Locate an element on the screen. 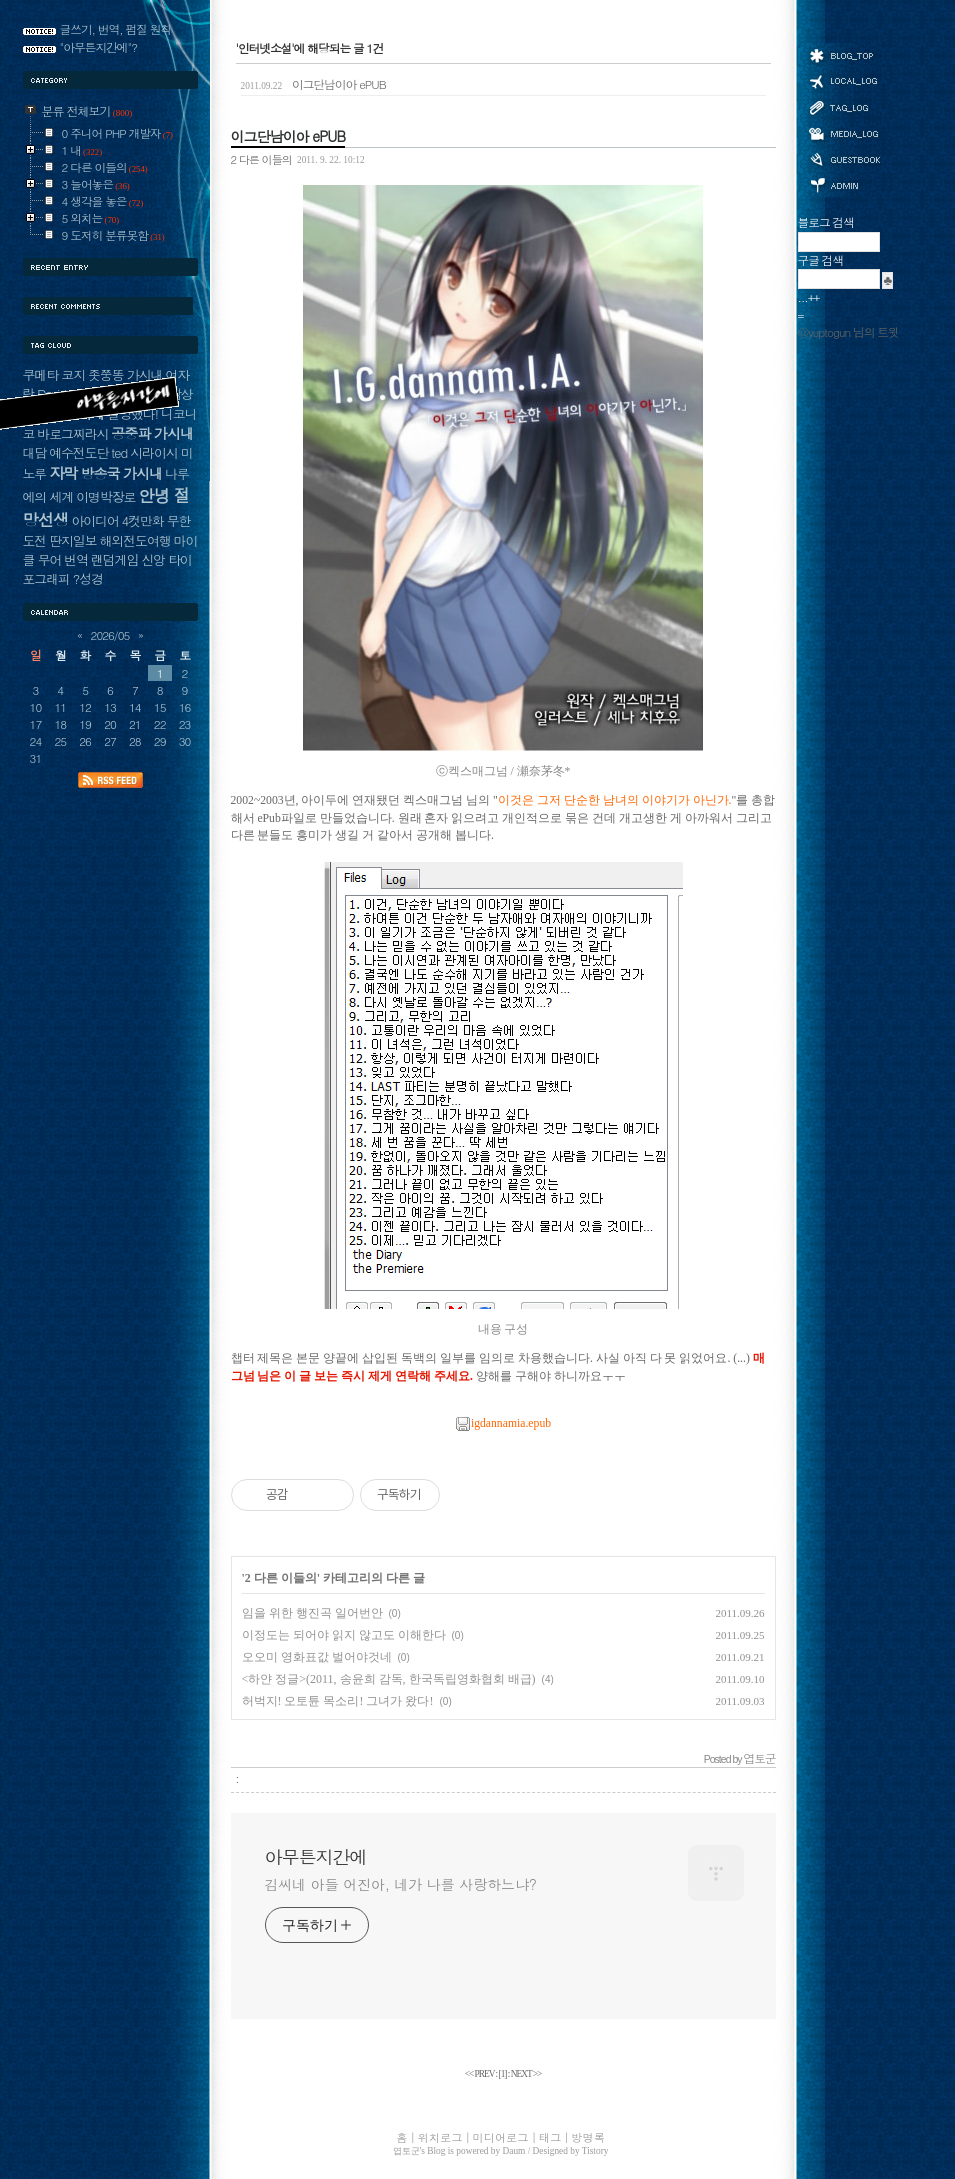 Image resolution: width=955 pixels, height=2179 pixels. 딴지일보 is located at coordinates (72, 540).